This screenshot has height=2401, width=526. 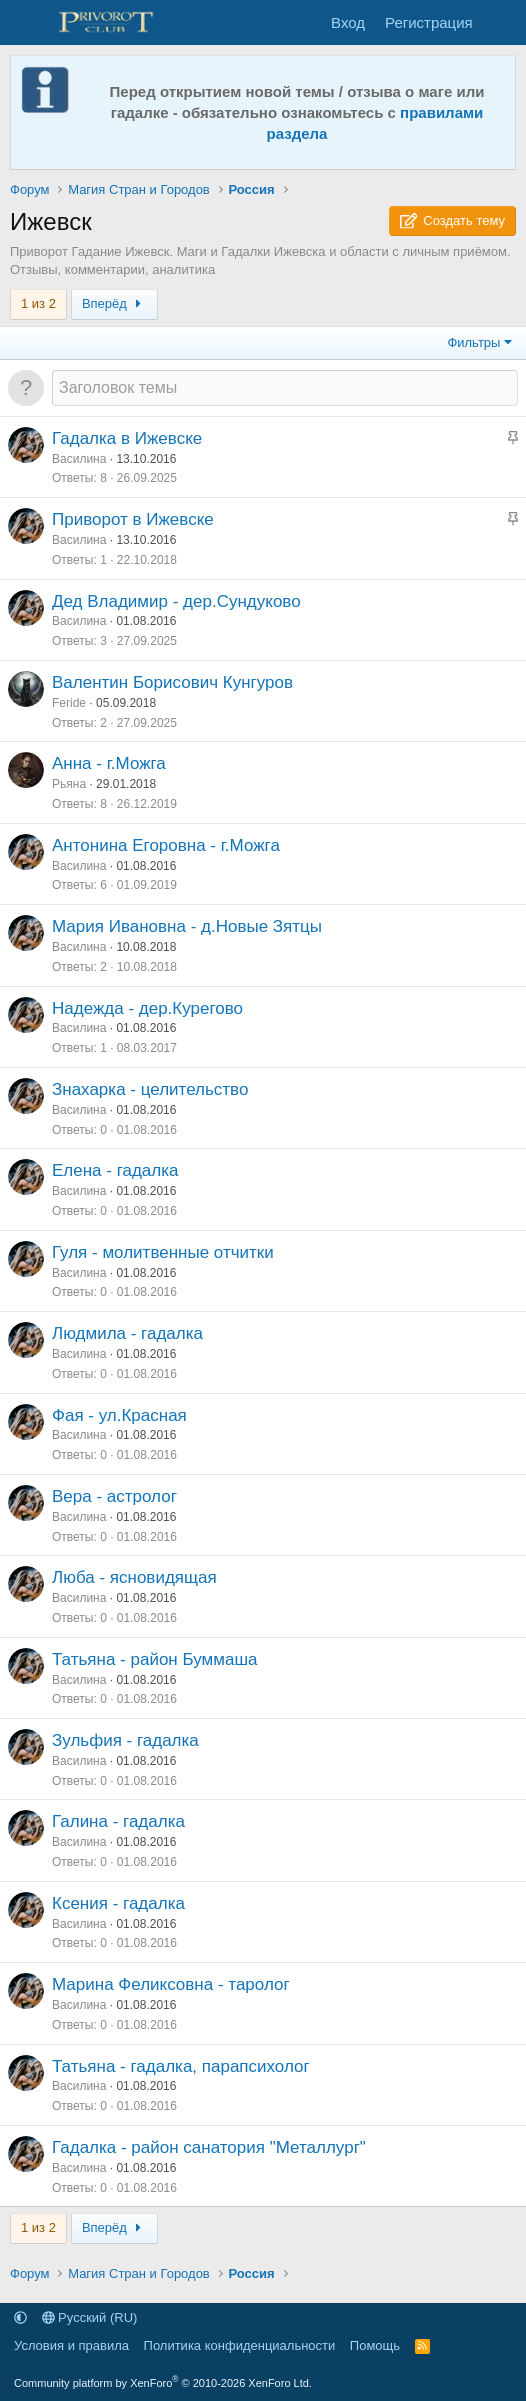 What do you see at coordinates (176, 601) in the screenshot?
I see `Дед Владимир - дер.Сундуково` at bounding box center [176, 601].